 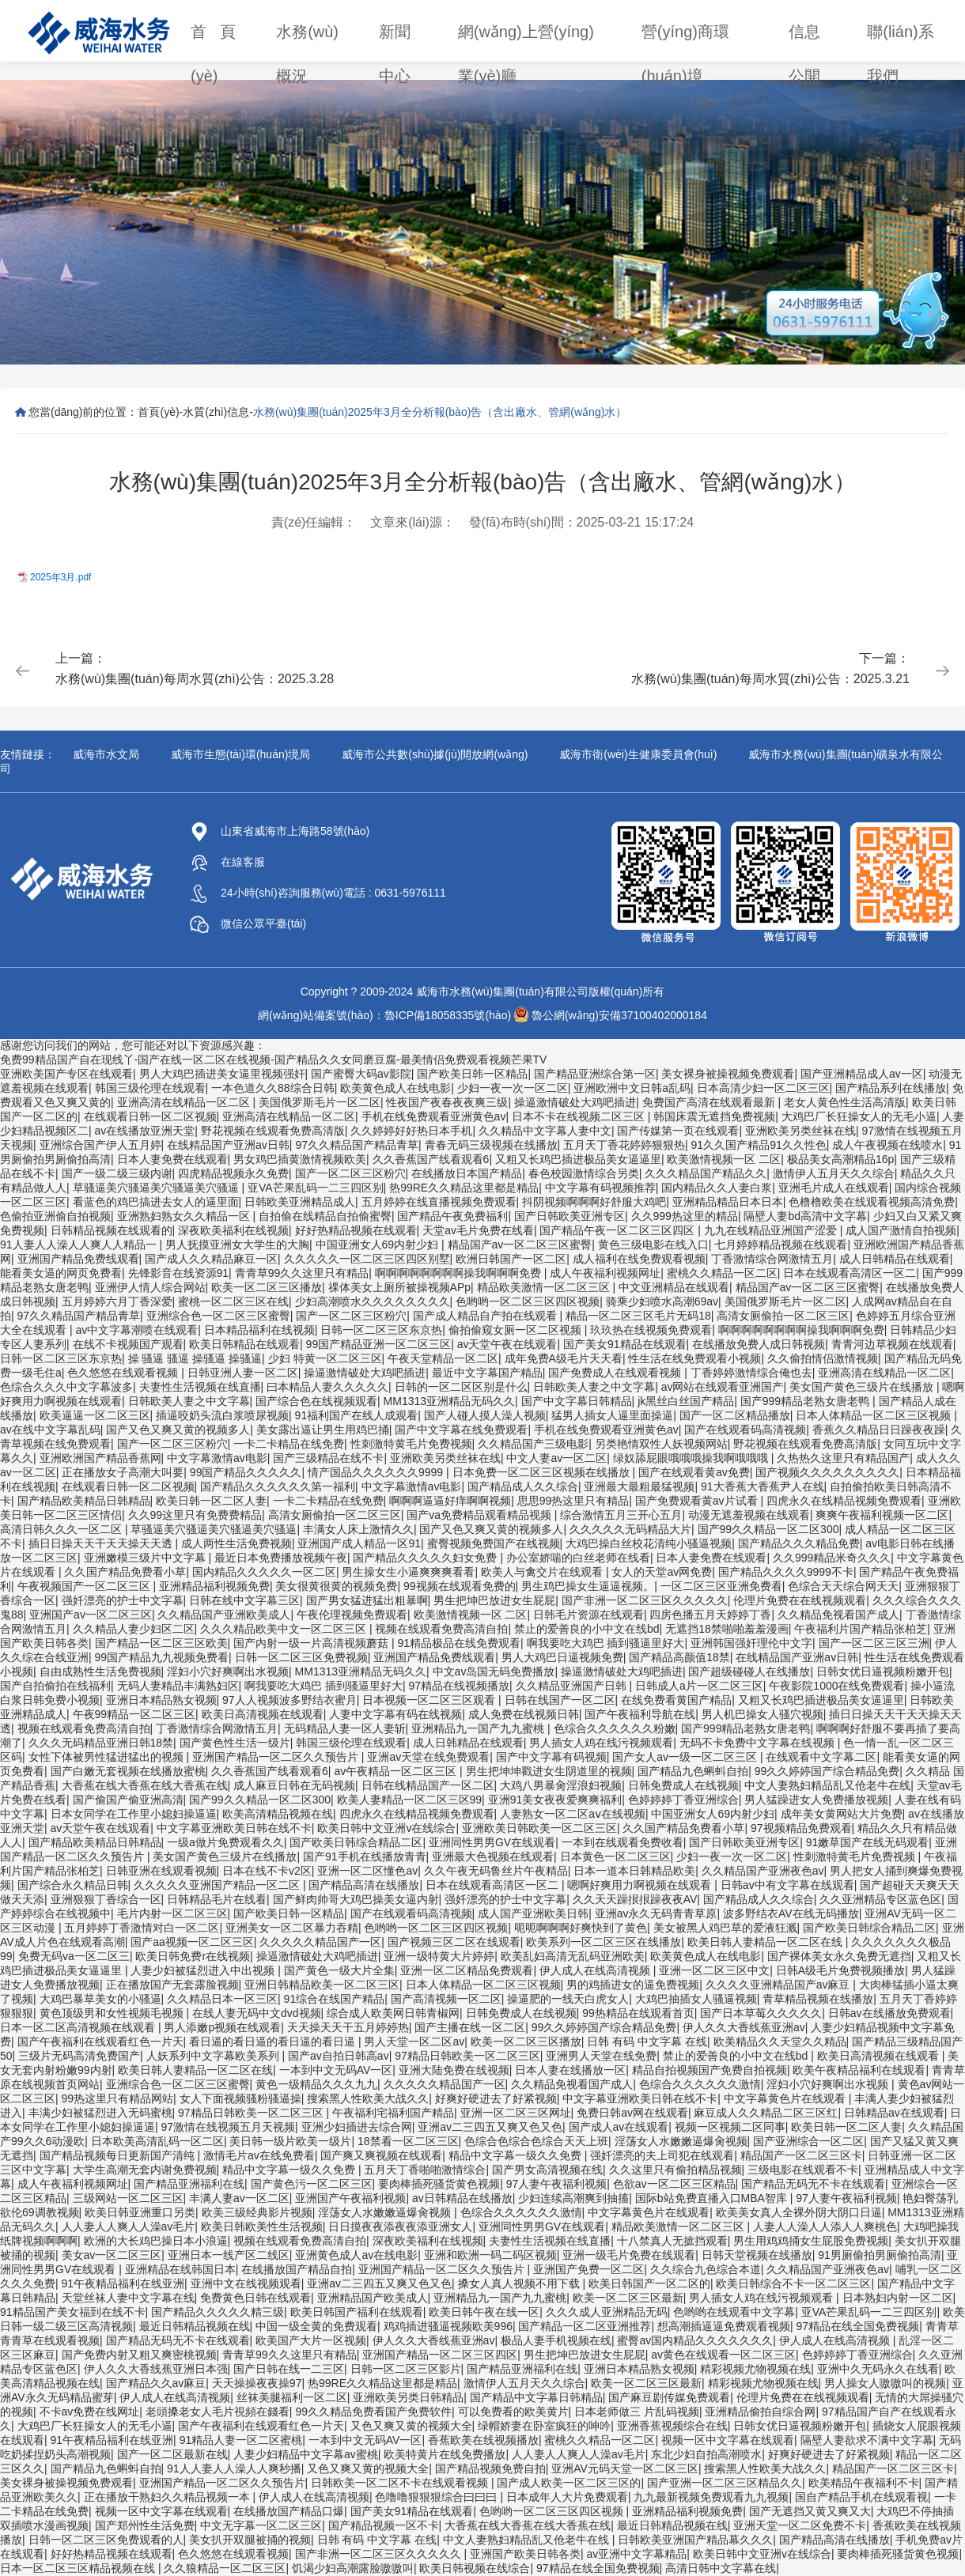 I want to click on 国产主播在线一区二区, so click(x=469, y=2027).